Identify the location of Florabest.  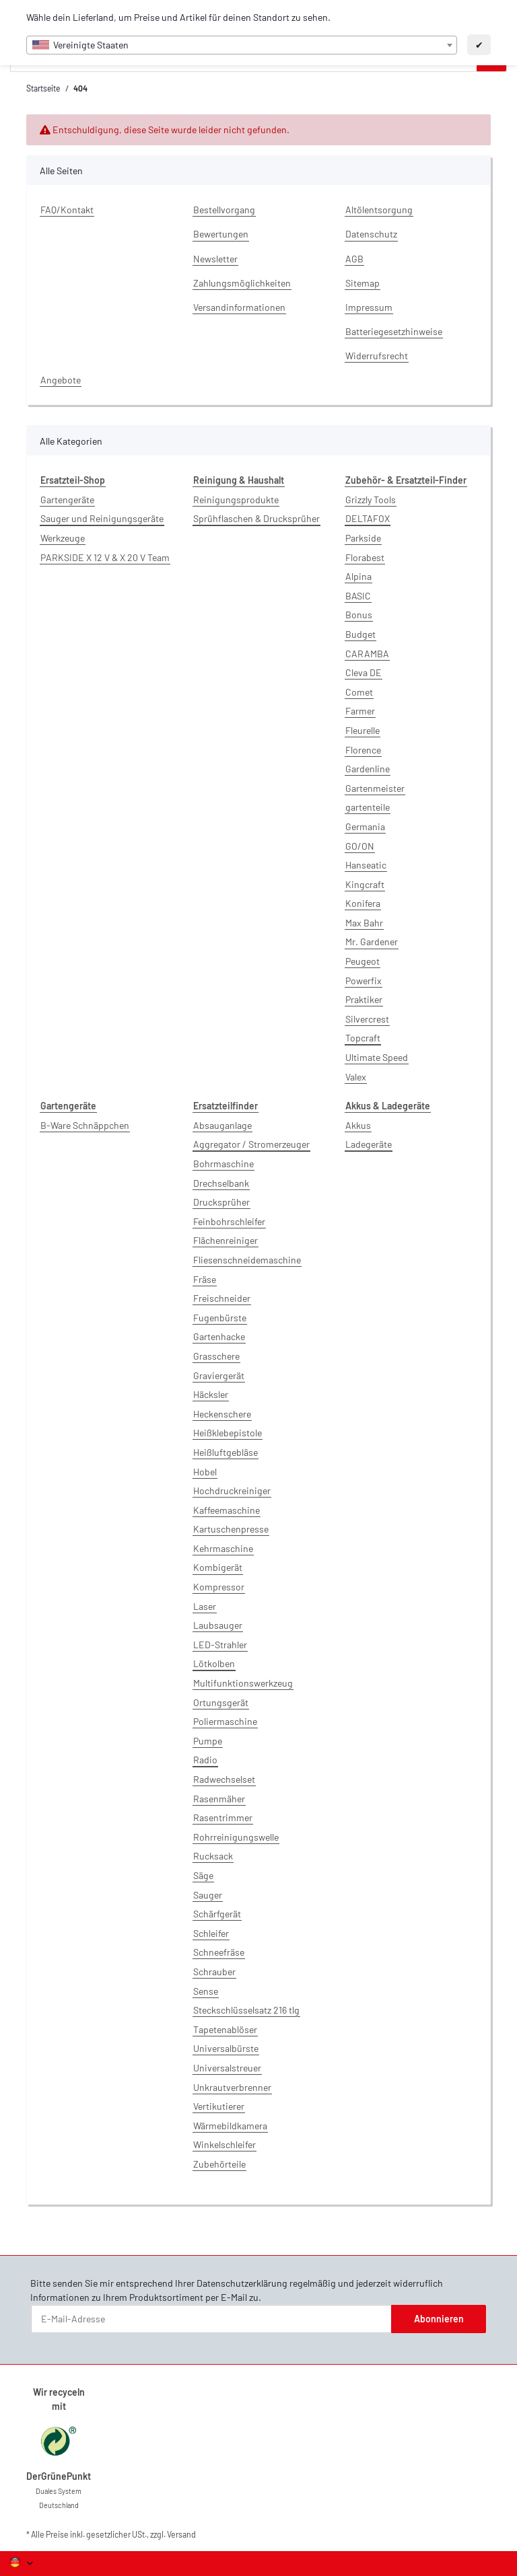
(364, 557).